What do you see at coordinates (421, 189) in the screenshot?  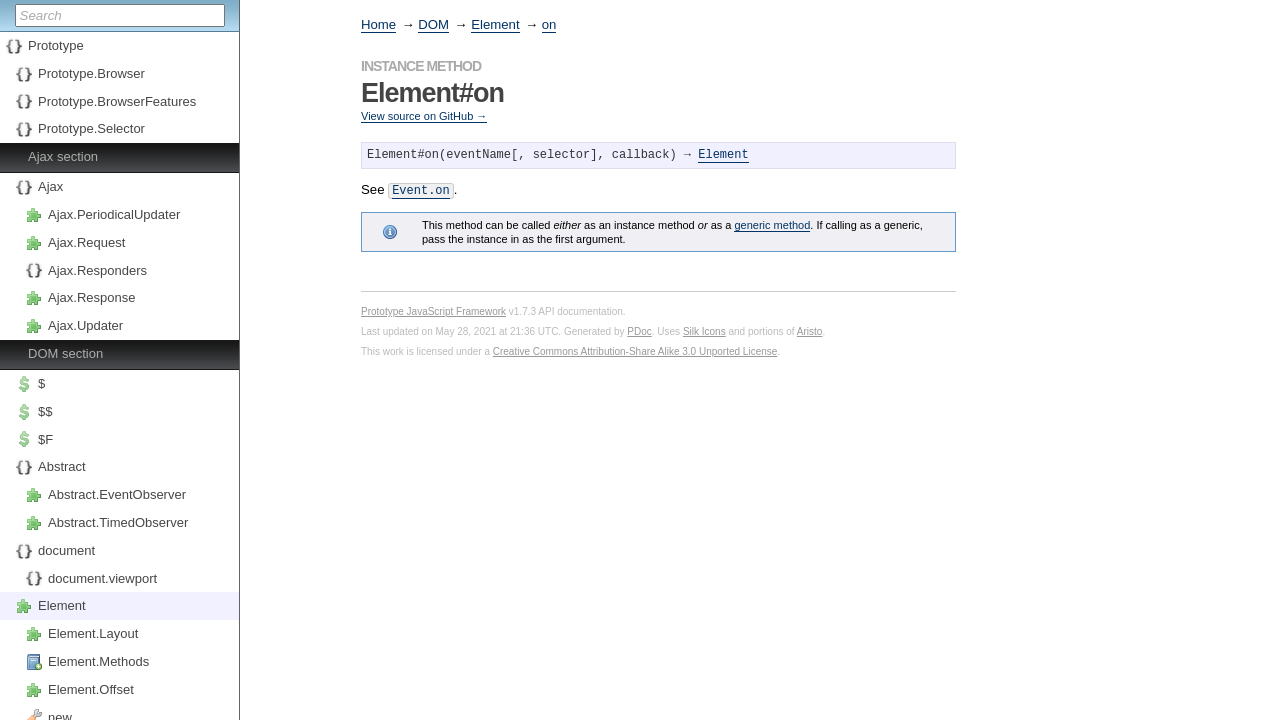 I see `Event.on` at bounding box center [421, 189].